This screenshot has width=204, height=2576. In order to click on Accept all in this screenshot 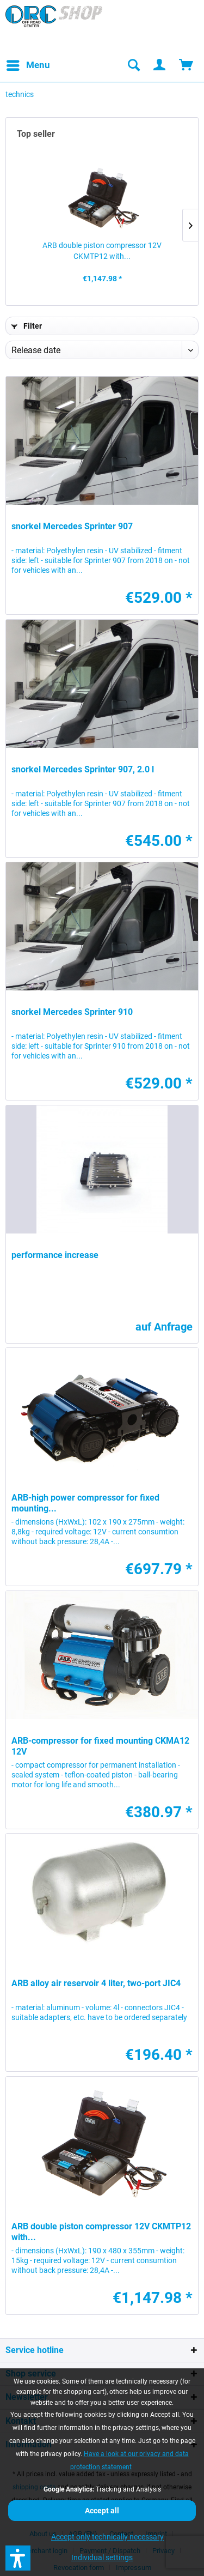, I will do `click(102, 2510)`.